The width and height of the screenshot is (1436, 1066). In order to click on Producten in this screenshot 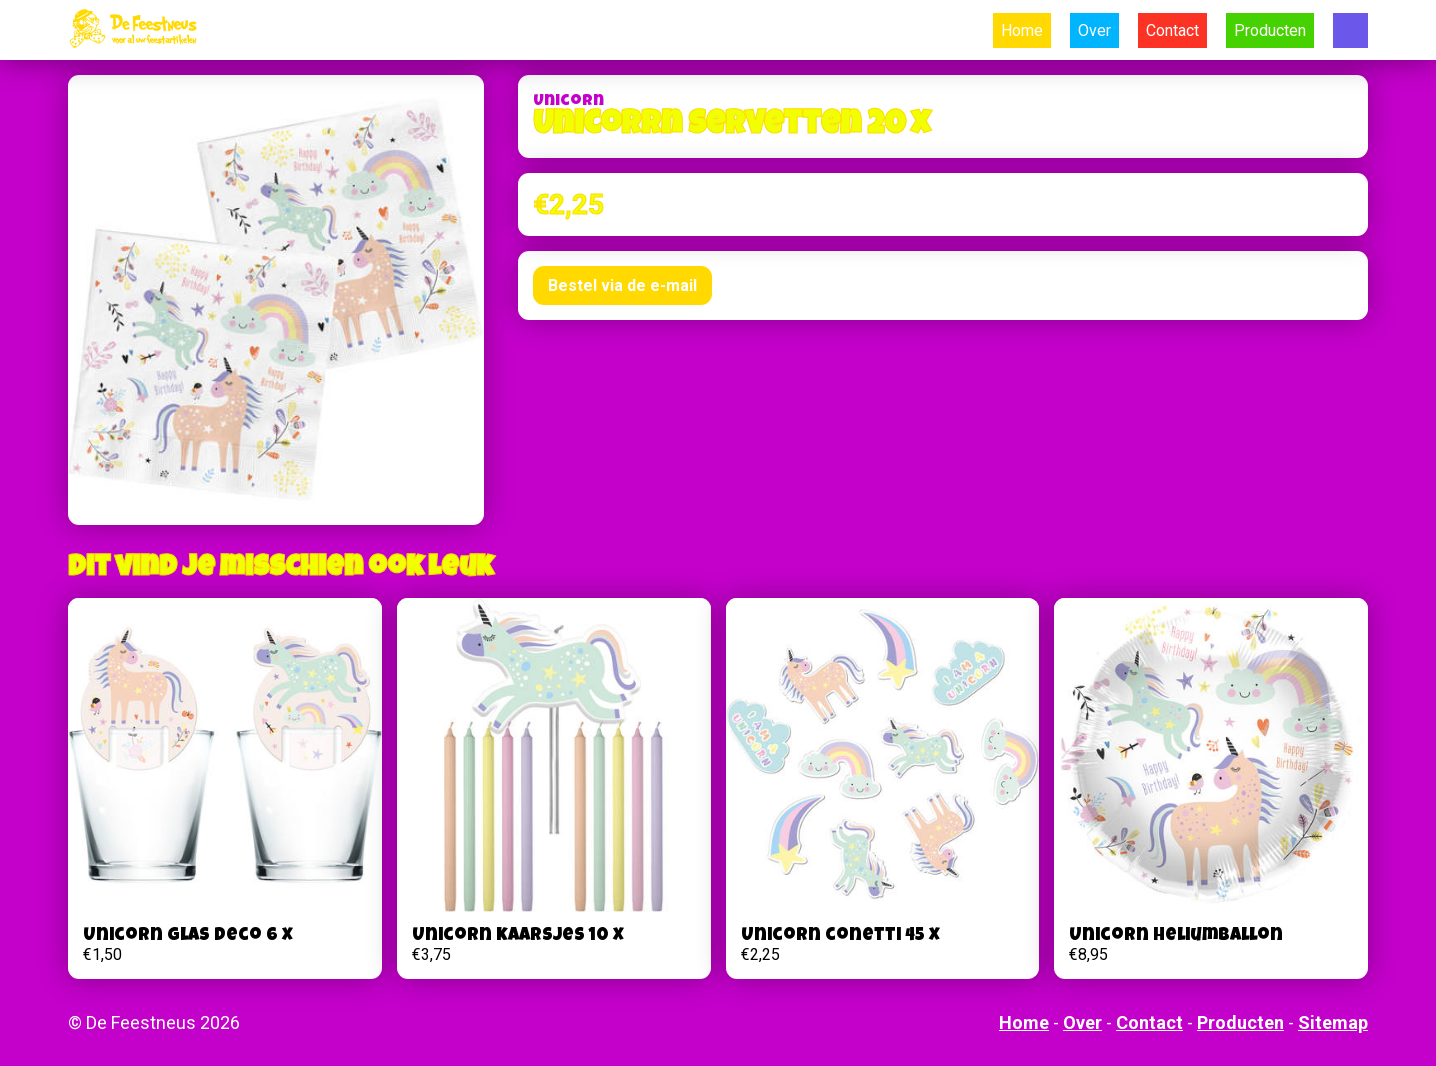, I will do `click(1270, 30)`.